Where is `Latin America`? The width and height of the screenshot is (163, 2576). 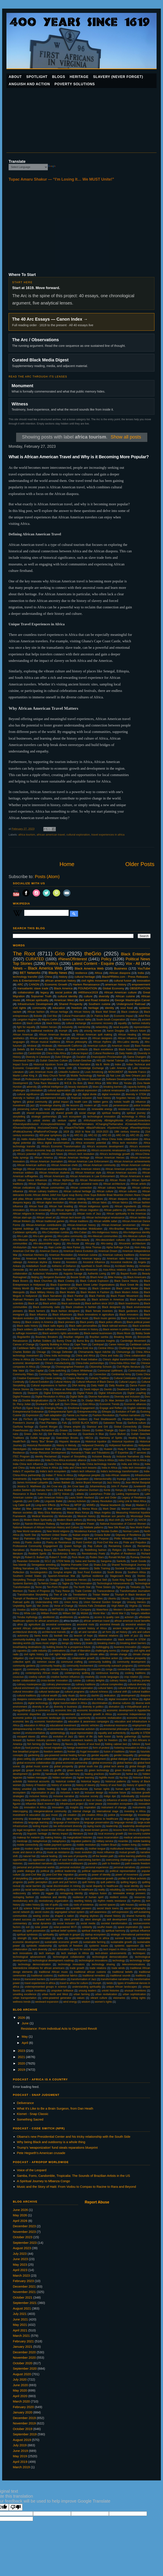 Latin America is located at coordinates (118, 1068).